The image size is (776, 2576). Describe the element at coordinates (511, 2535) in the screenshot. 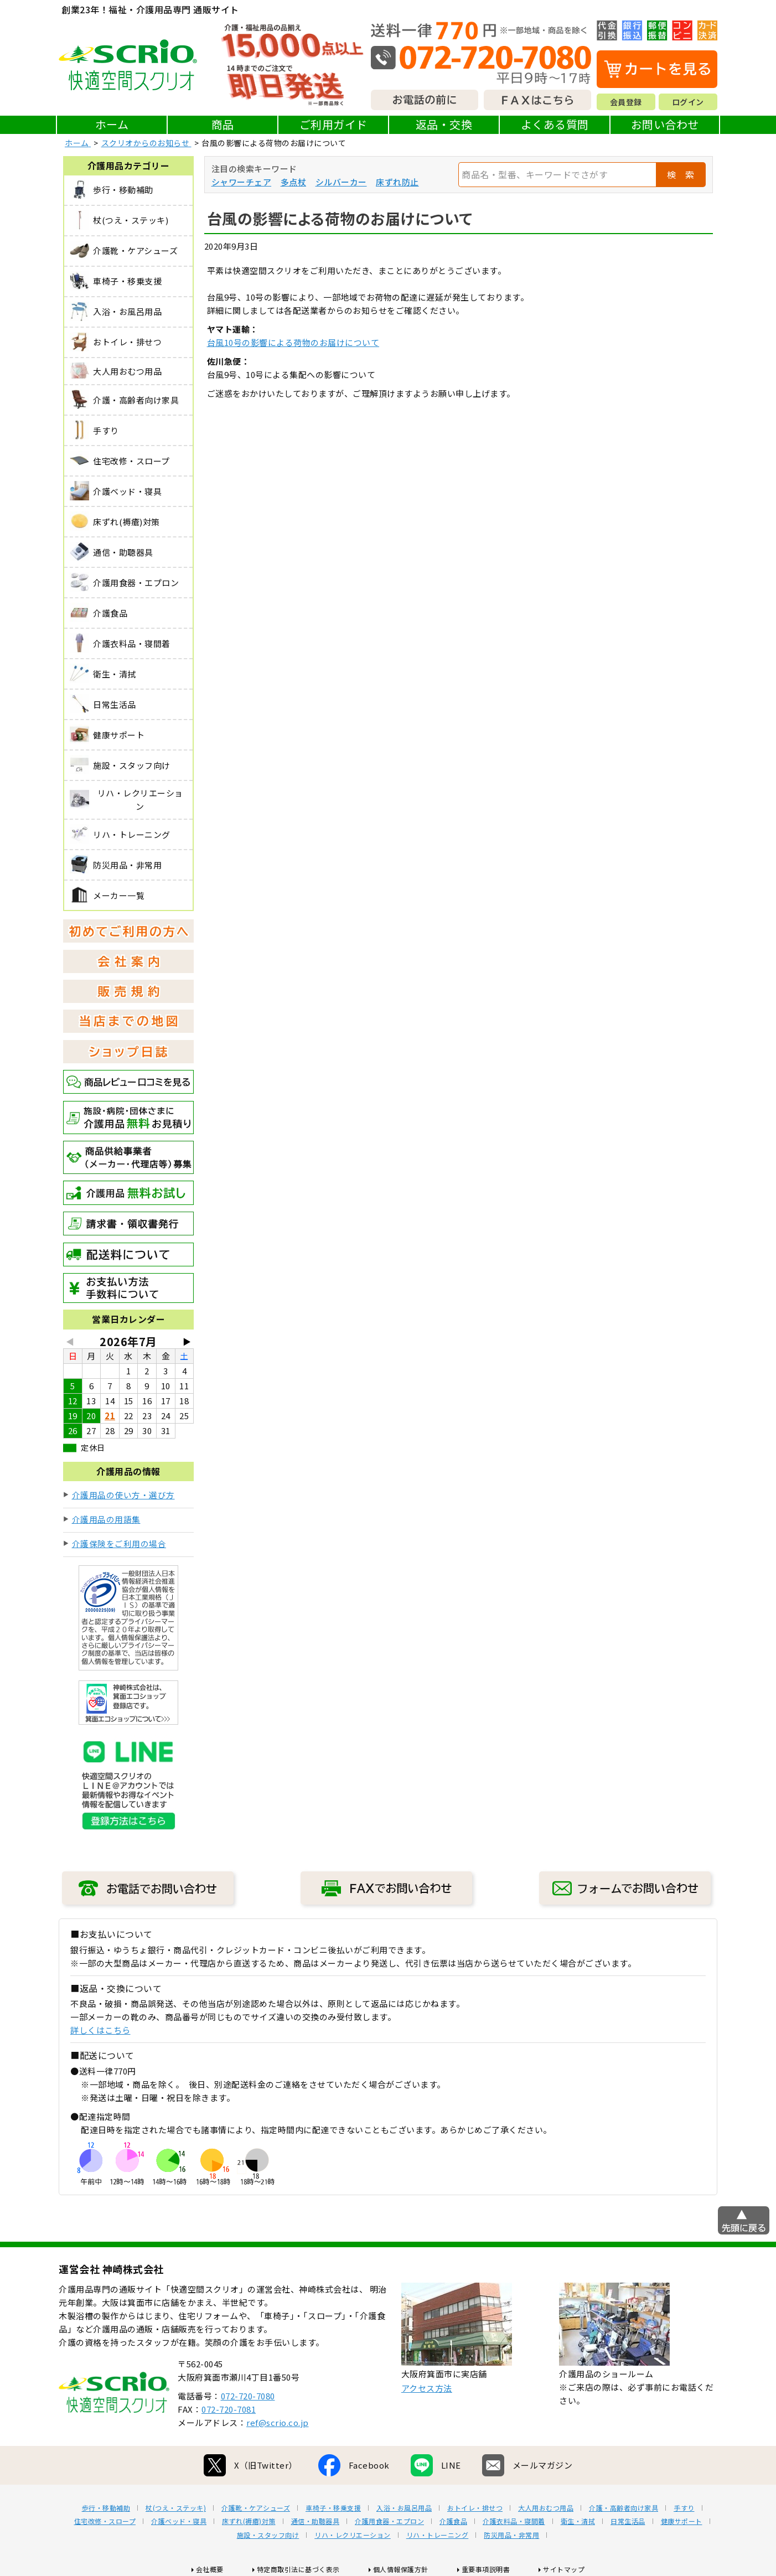

I see `防災用品・非常用` at that location.